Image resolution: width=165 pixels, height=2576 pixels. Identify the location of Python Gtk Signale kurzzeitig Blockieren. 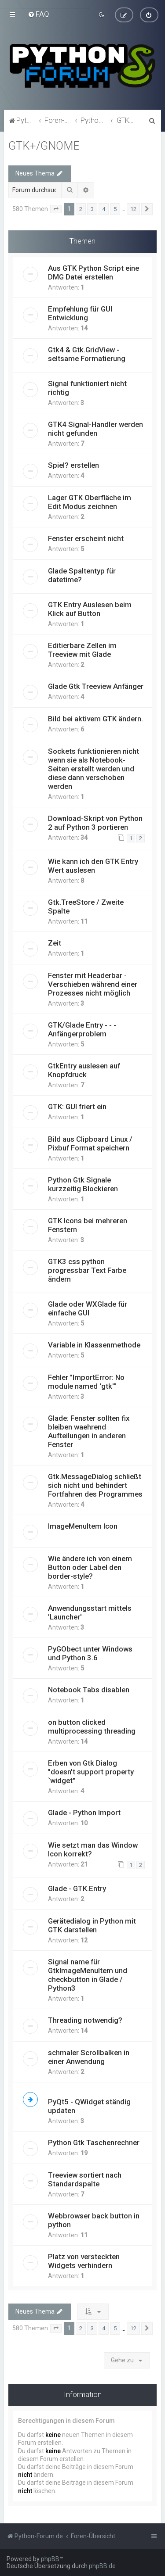
(83, 1184).